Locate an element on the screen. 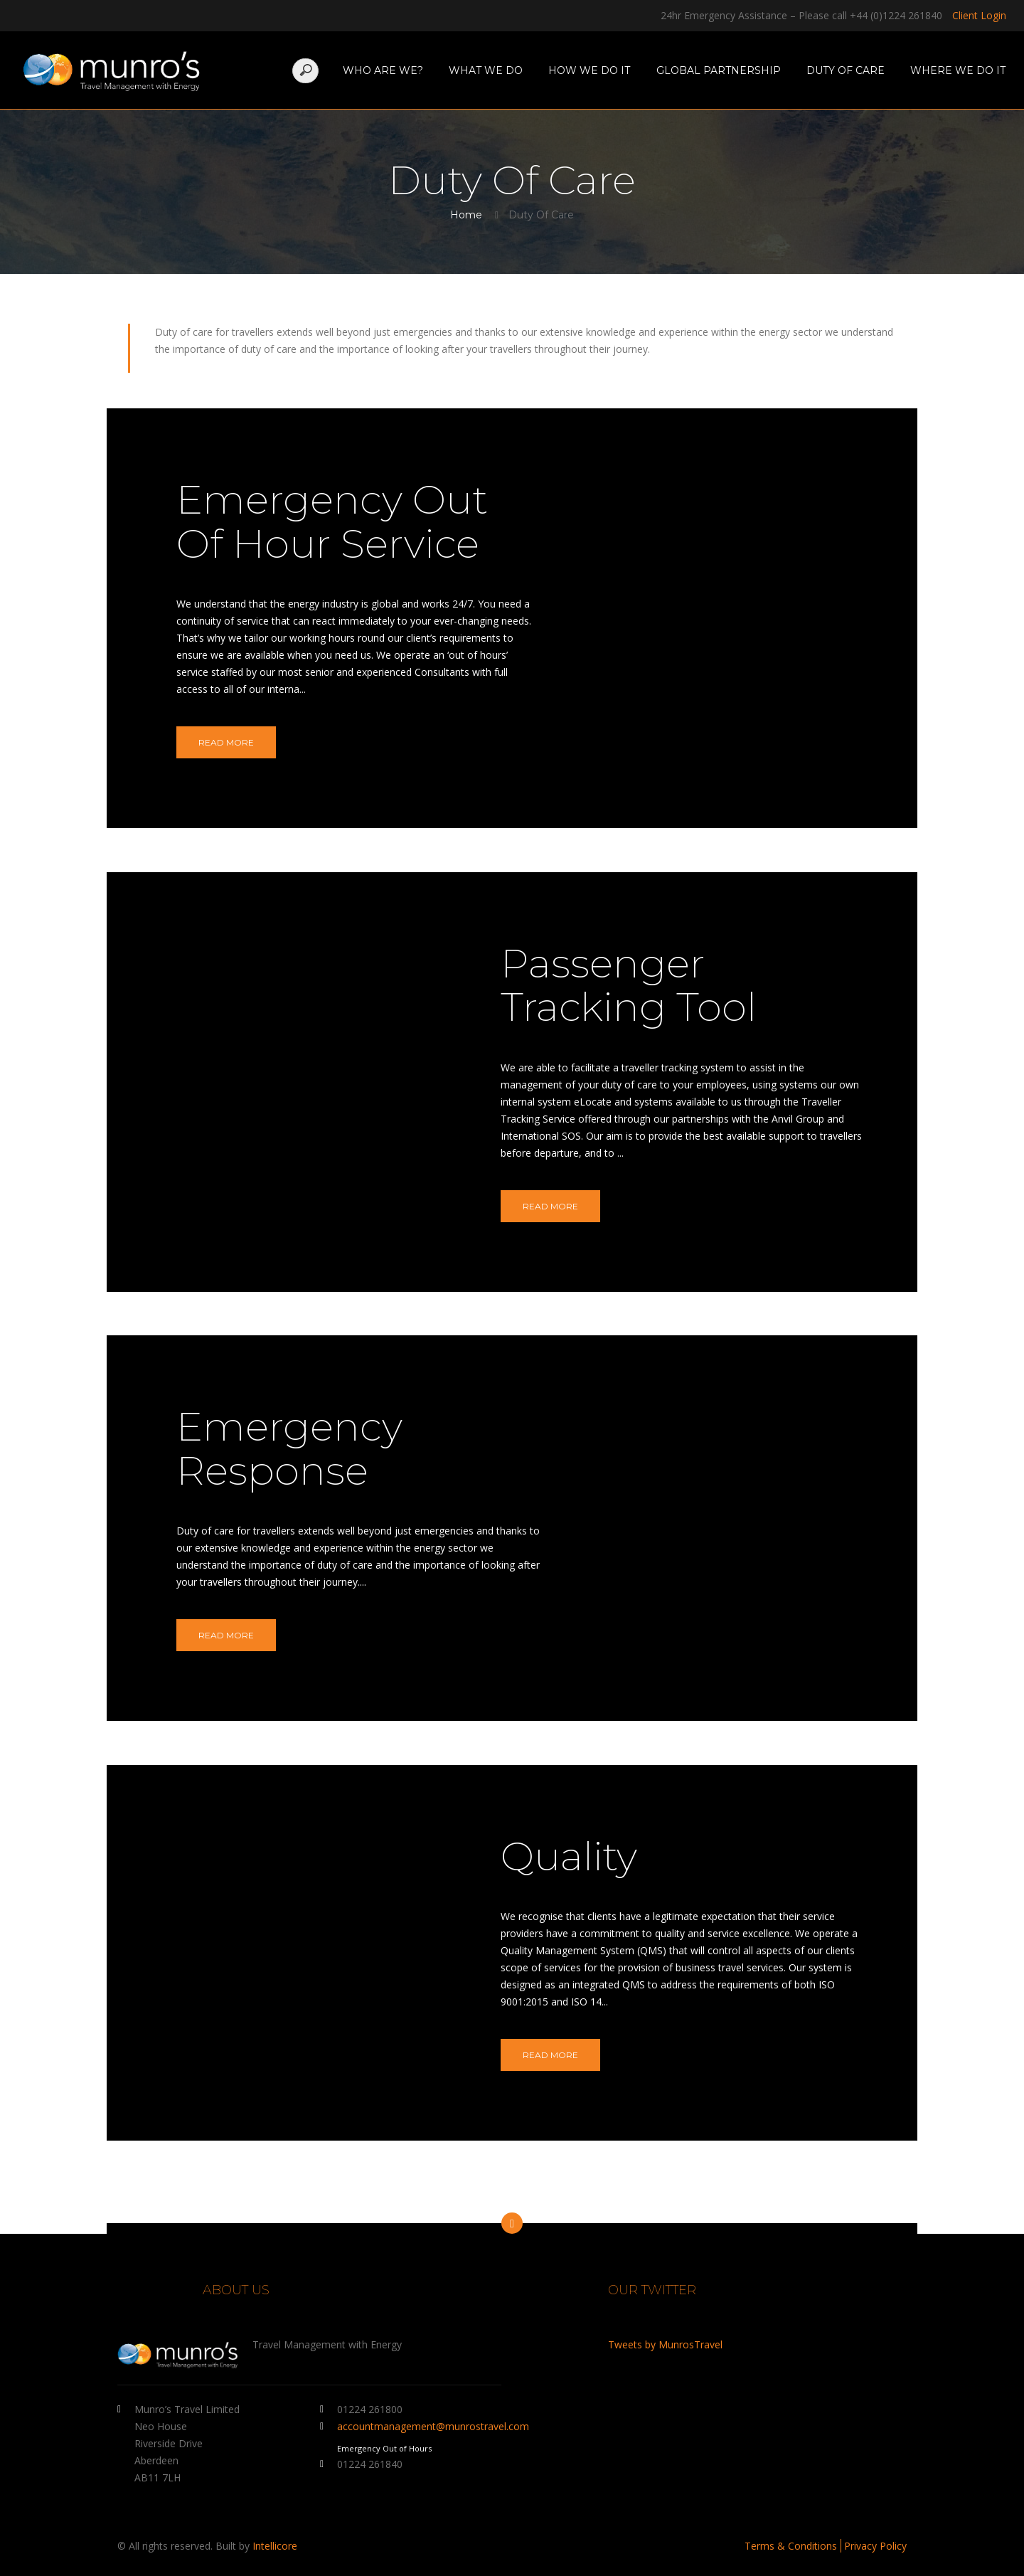 Image resolution: width=1024 pixels, height=2576 pixels. Read More is located at coordinates (226, 742).